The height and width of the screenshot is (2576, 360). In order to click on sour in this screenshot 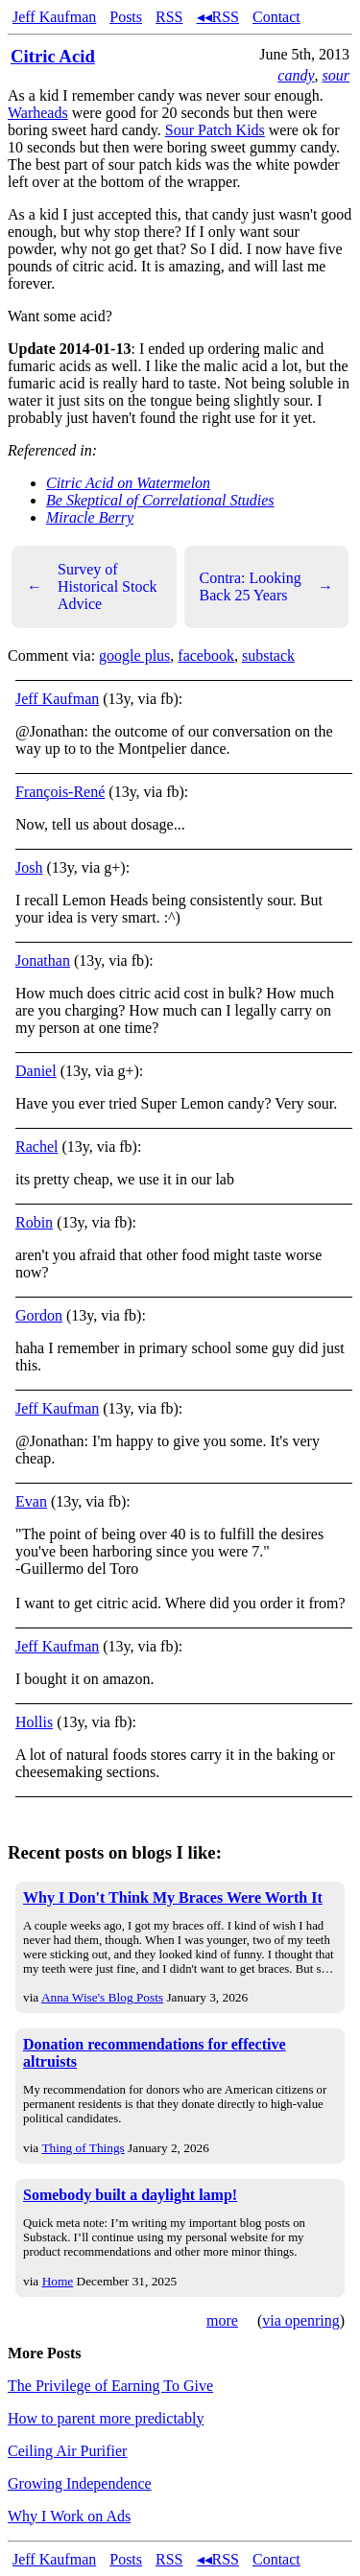, I will do `click(336, 75)`.